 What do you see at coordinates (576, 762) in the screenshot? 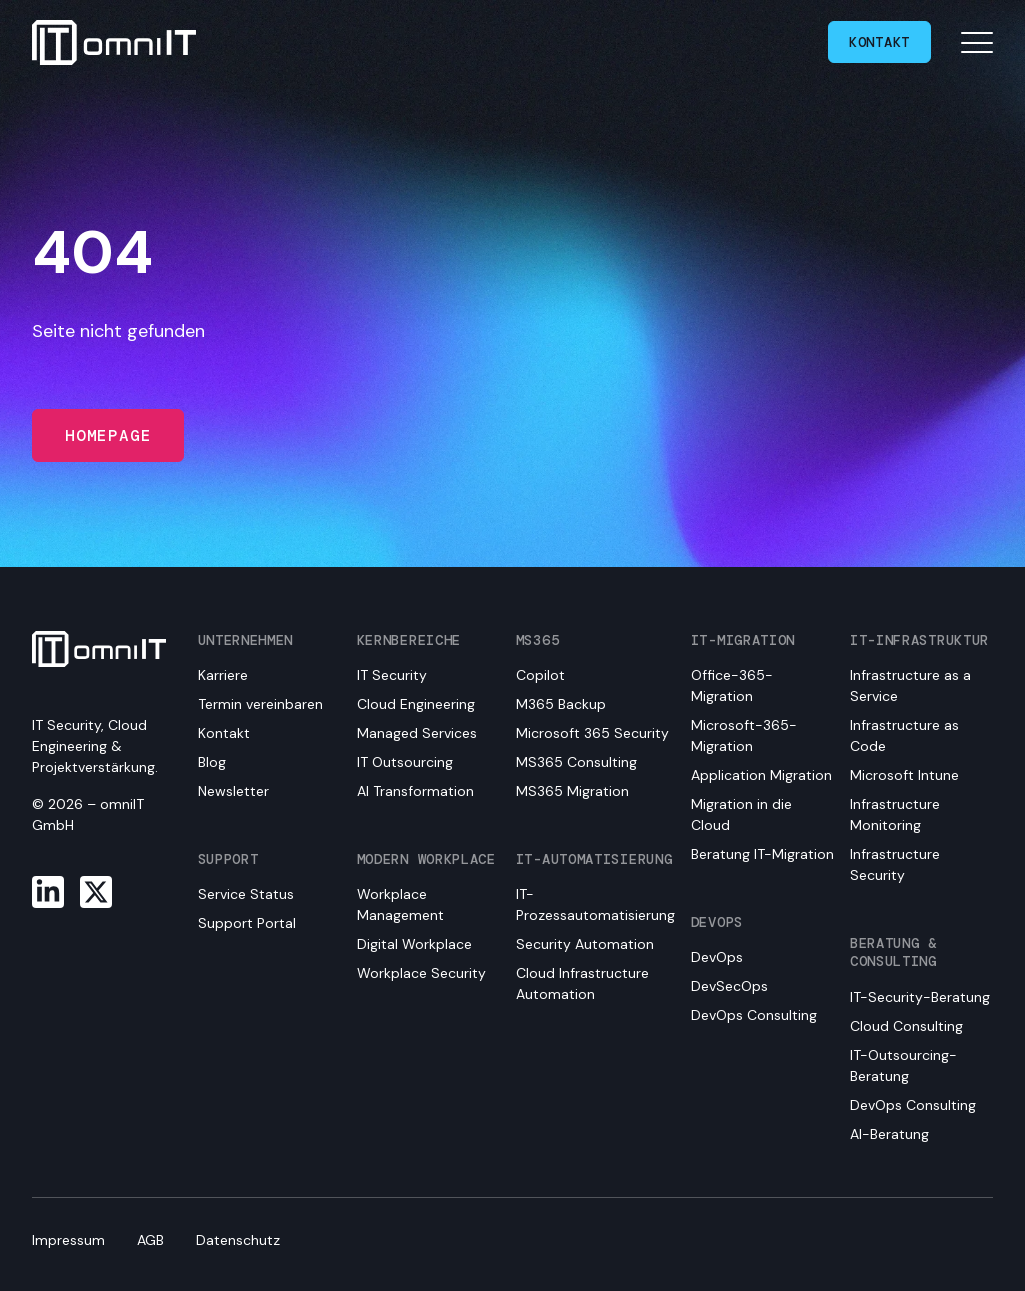
I see `MS365 Consulting` at bounding box center [576, 762].